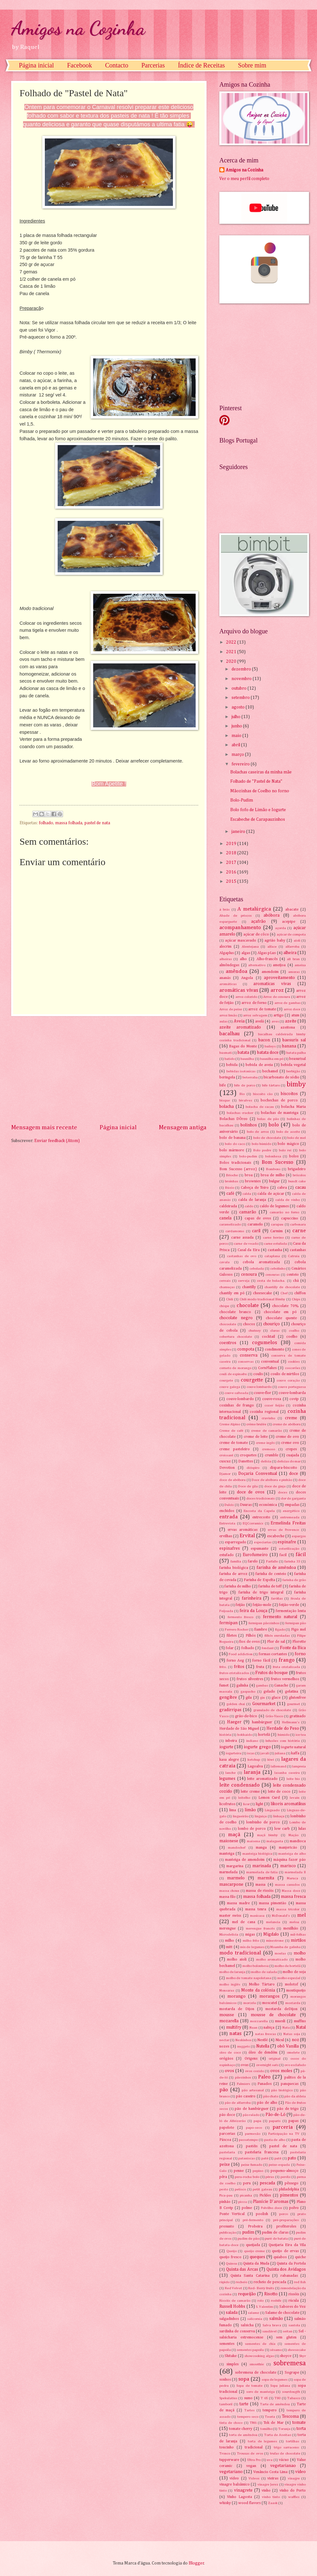  Describe the element at coordinates (280, 1753) in the screenshot. I see `juliana` at that location.